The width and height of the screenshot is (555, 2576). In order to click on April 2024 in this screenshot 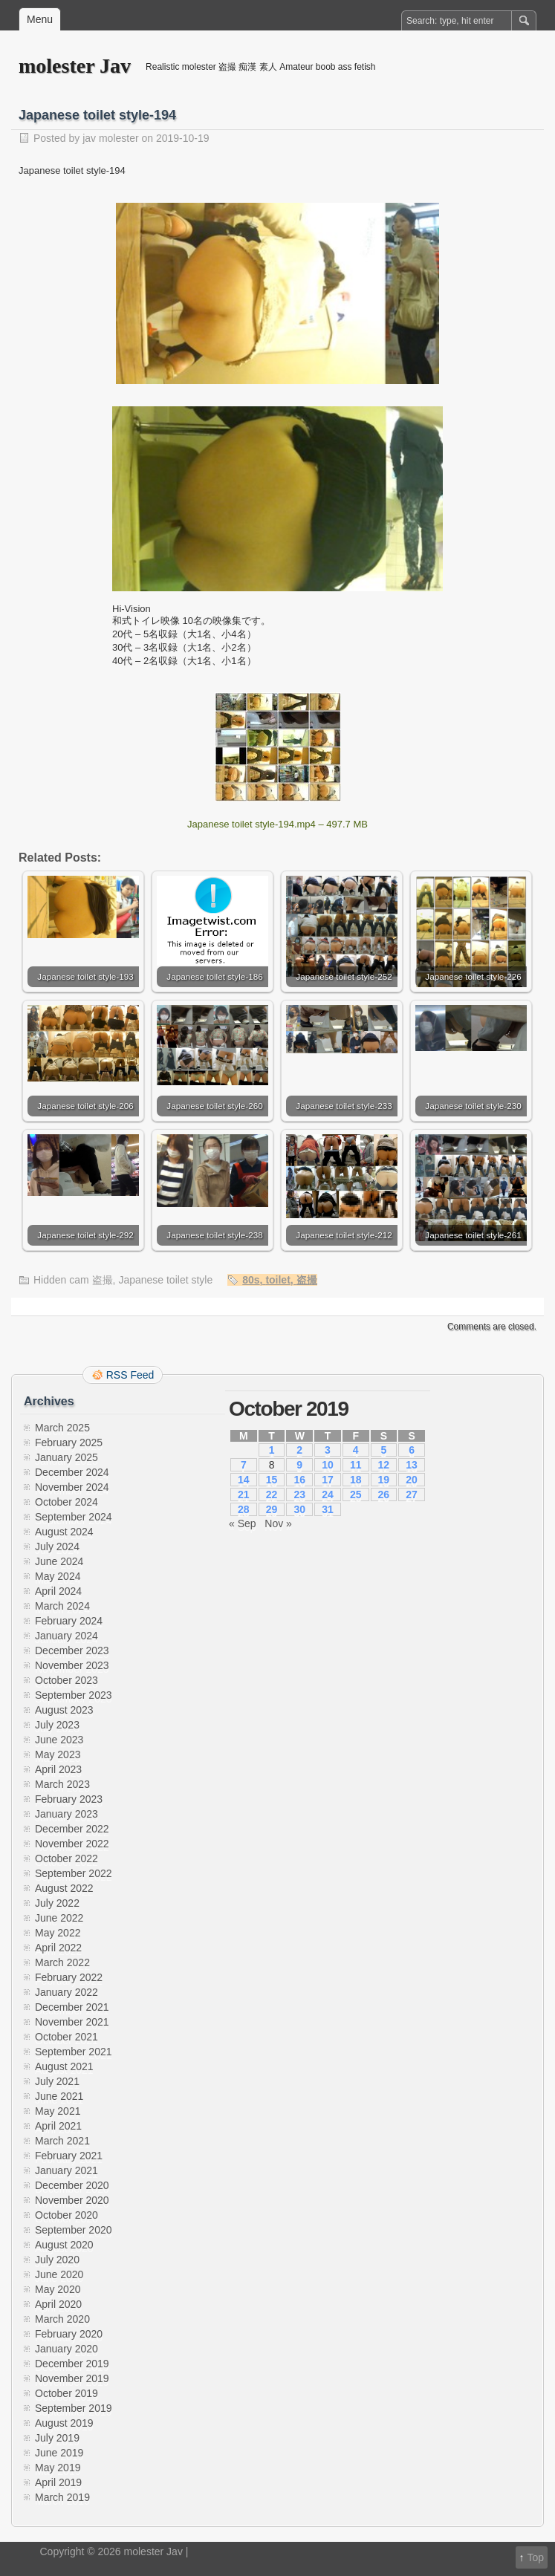, I will do `click(58, 1591)`.